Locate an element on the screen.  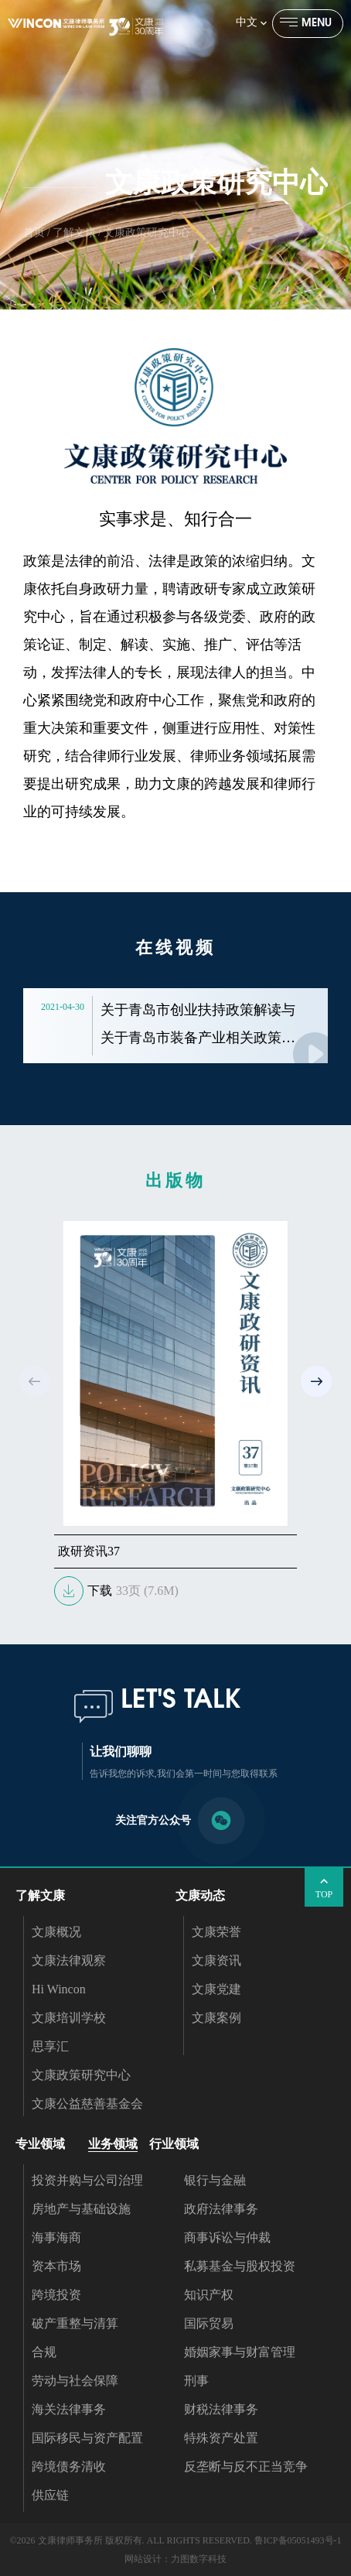
鲁ICP备05051493号-1 is located at coordinates (298, 2540).